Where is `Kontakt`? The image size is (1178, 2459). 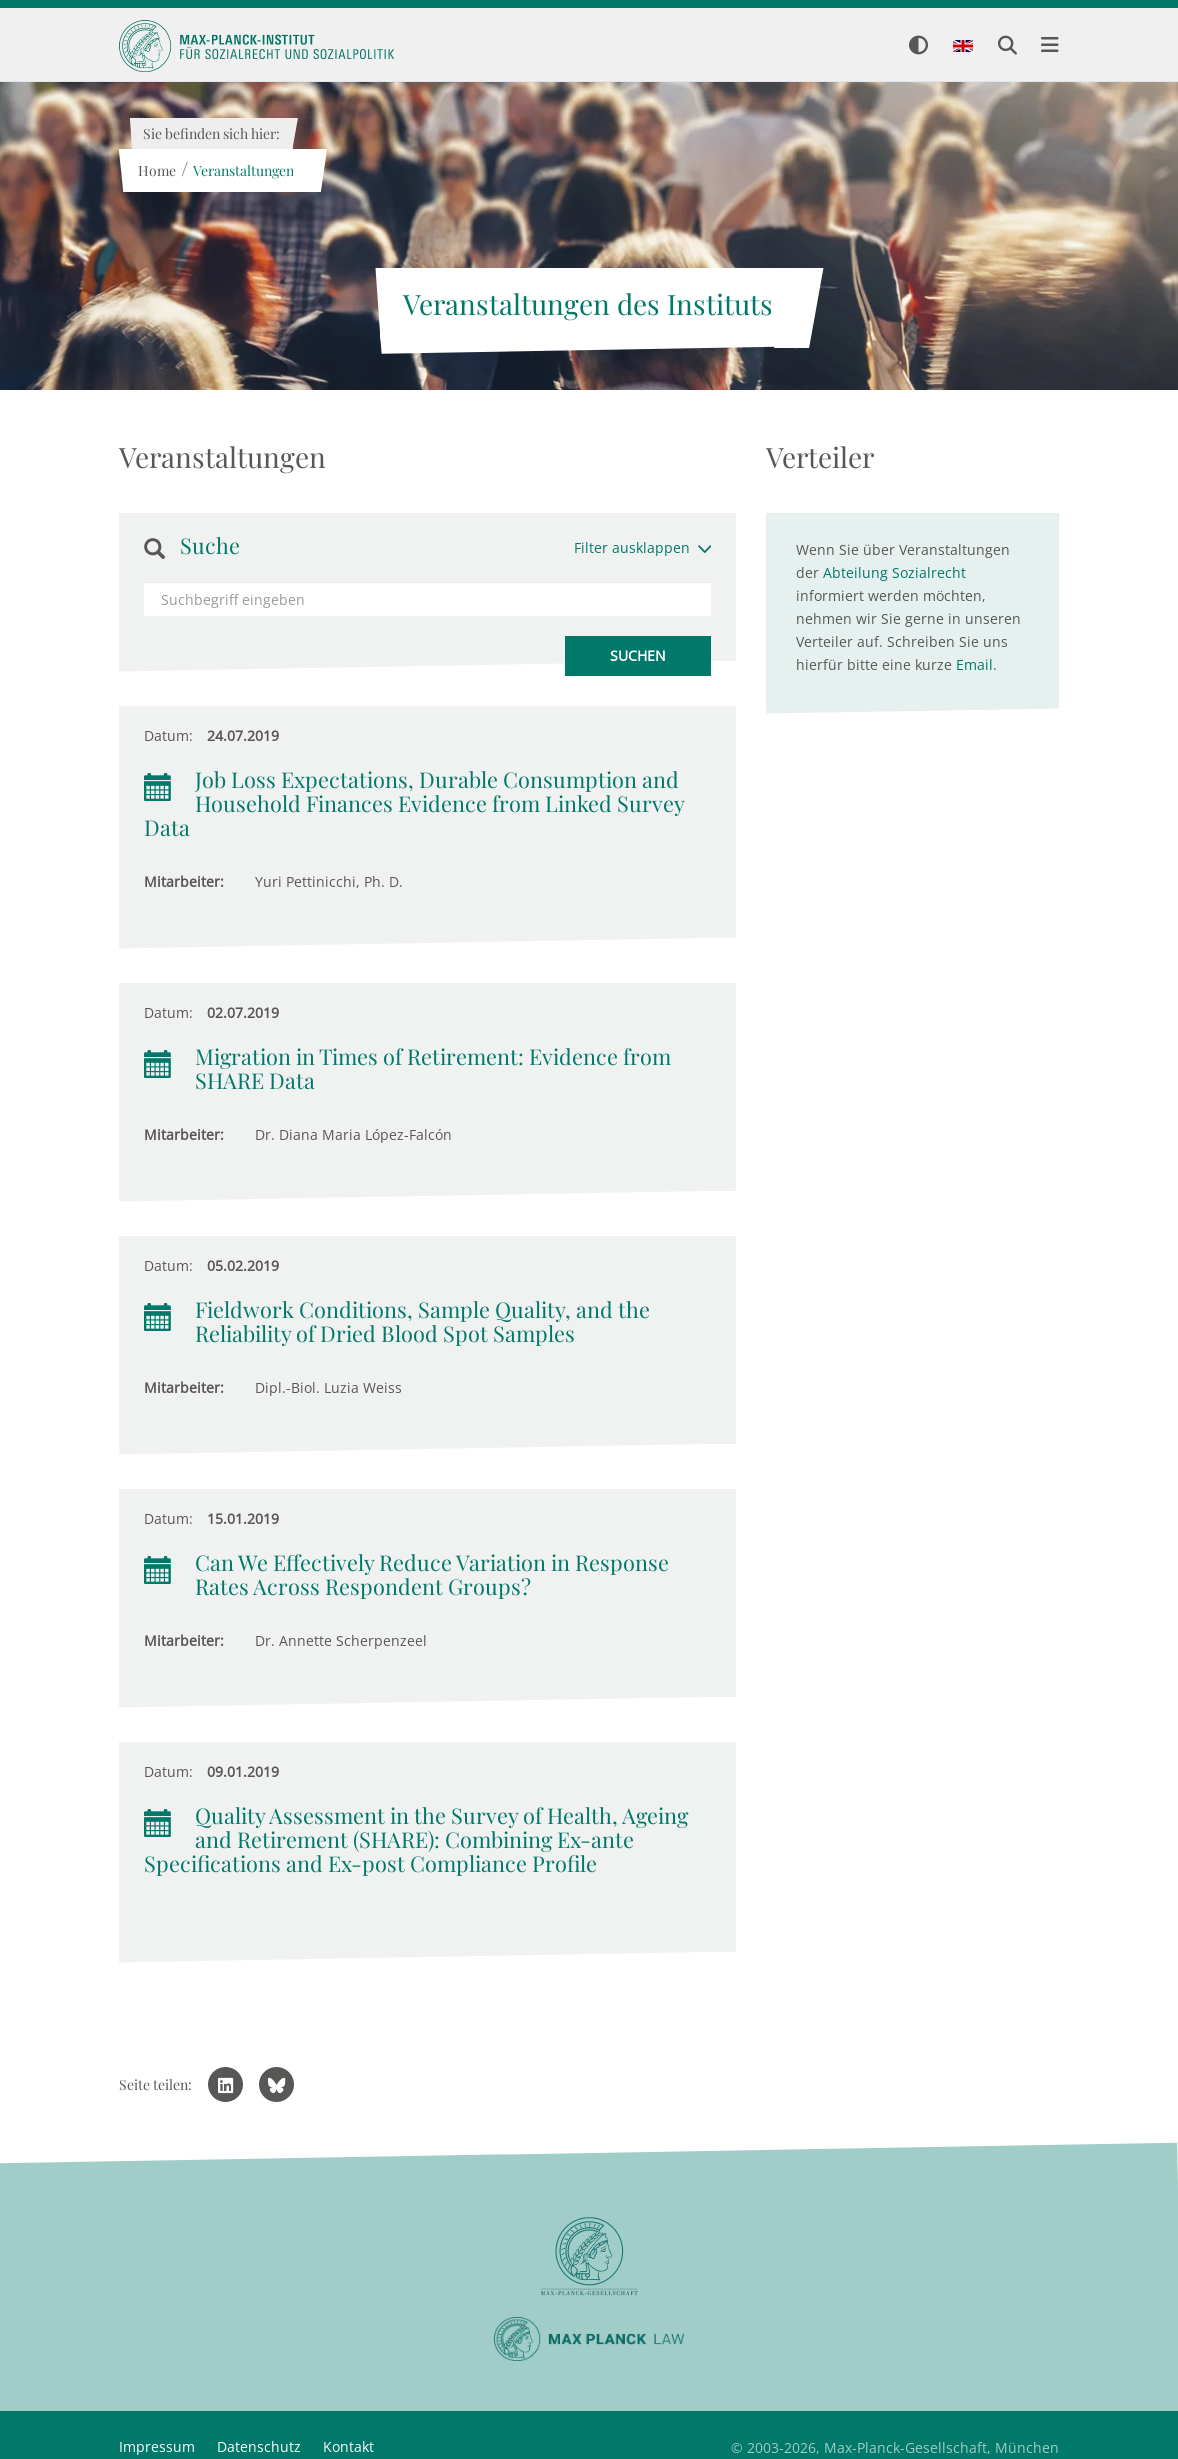 Kontakt is located at coordinates (348, 2446).